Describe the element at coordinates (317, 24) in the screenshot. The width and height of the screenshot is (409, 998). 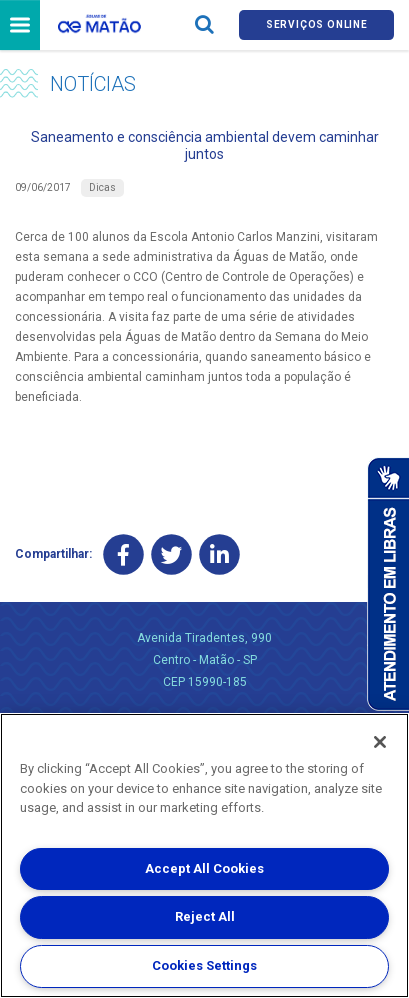
I see `Serviços online` at that location.